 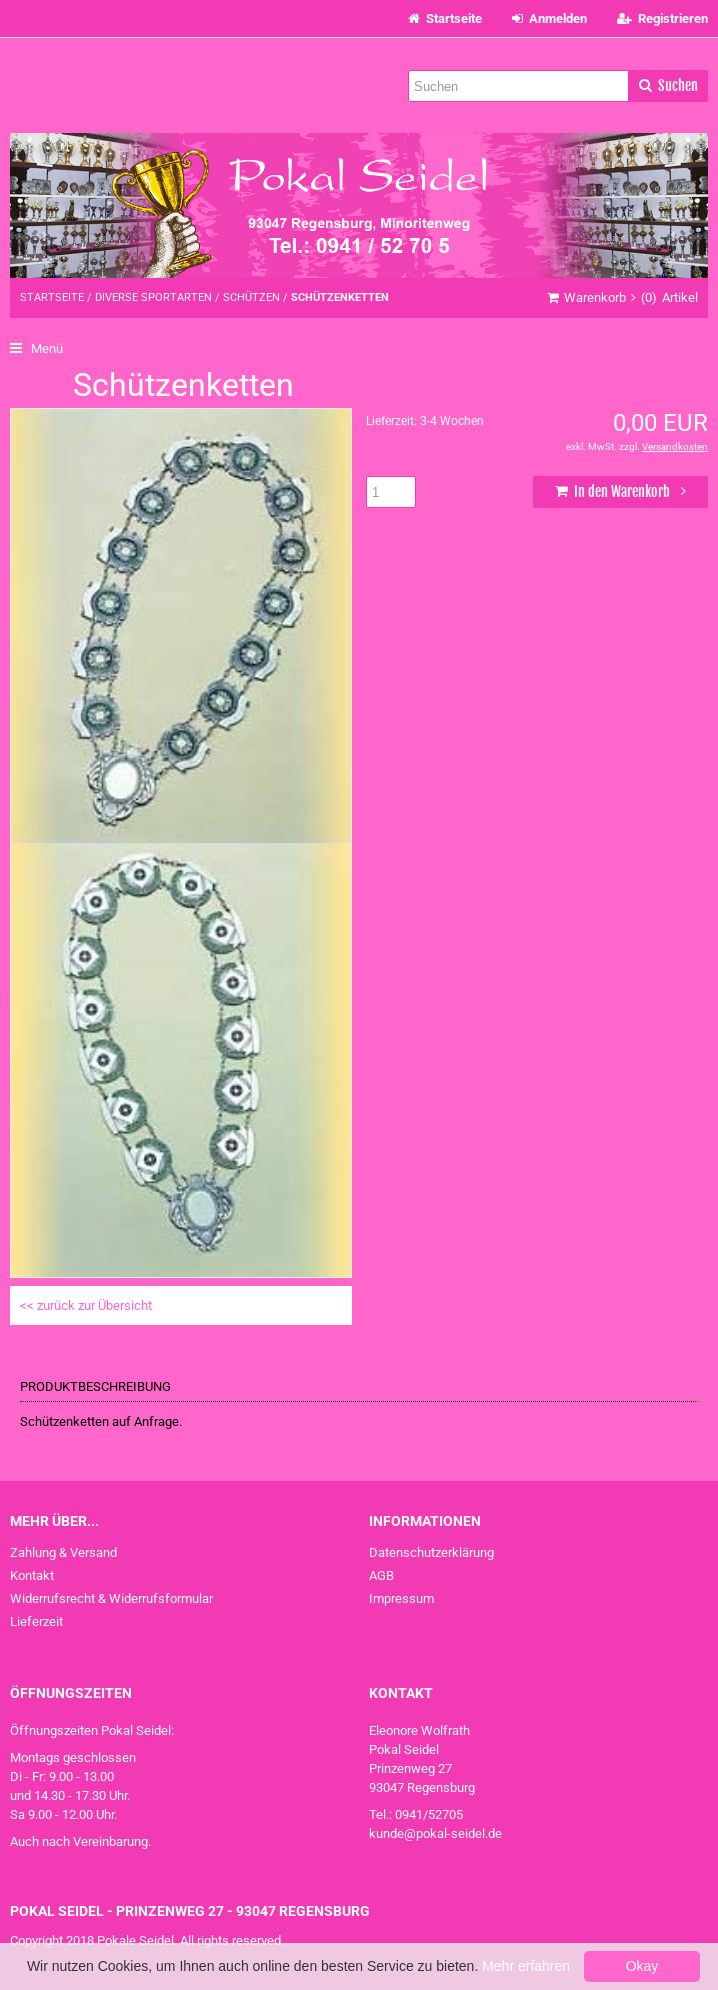 What do you see at coordinates (111, 1598) in the screenshot?
I see `Widerrufsrecht & Widerrufsformular` at bounding box center [111, 1598].